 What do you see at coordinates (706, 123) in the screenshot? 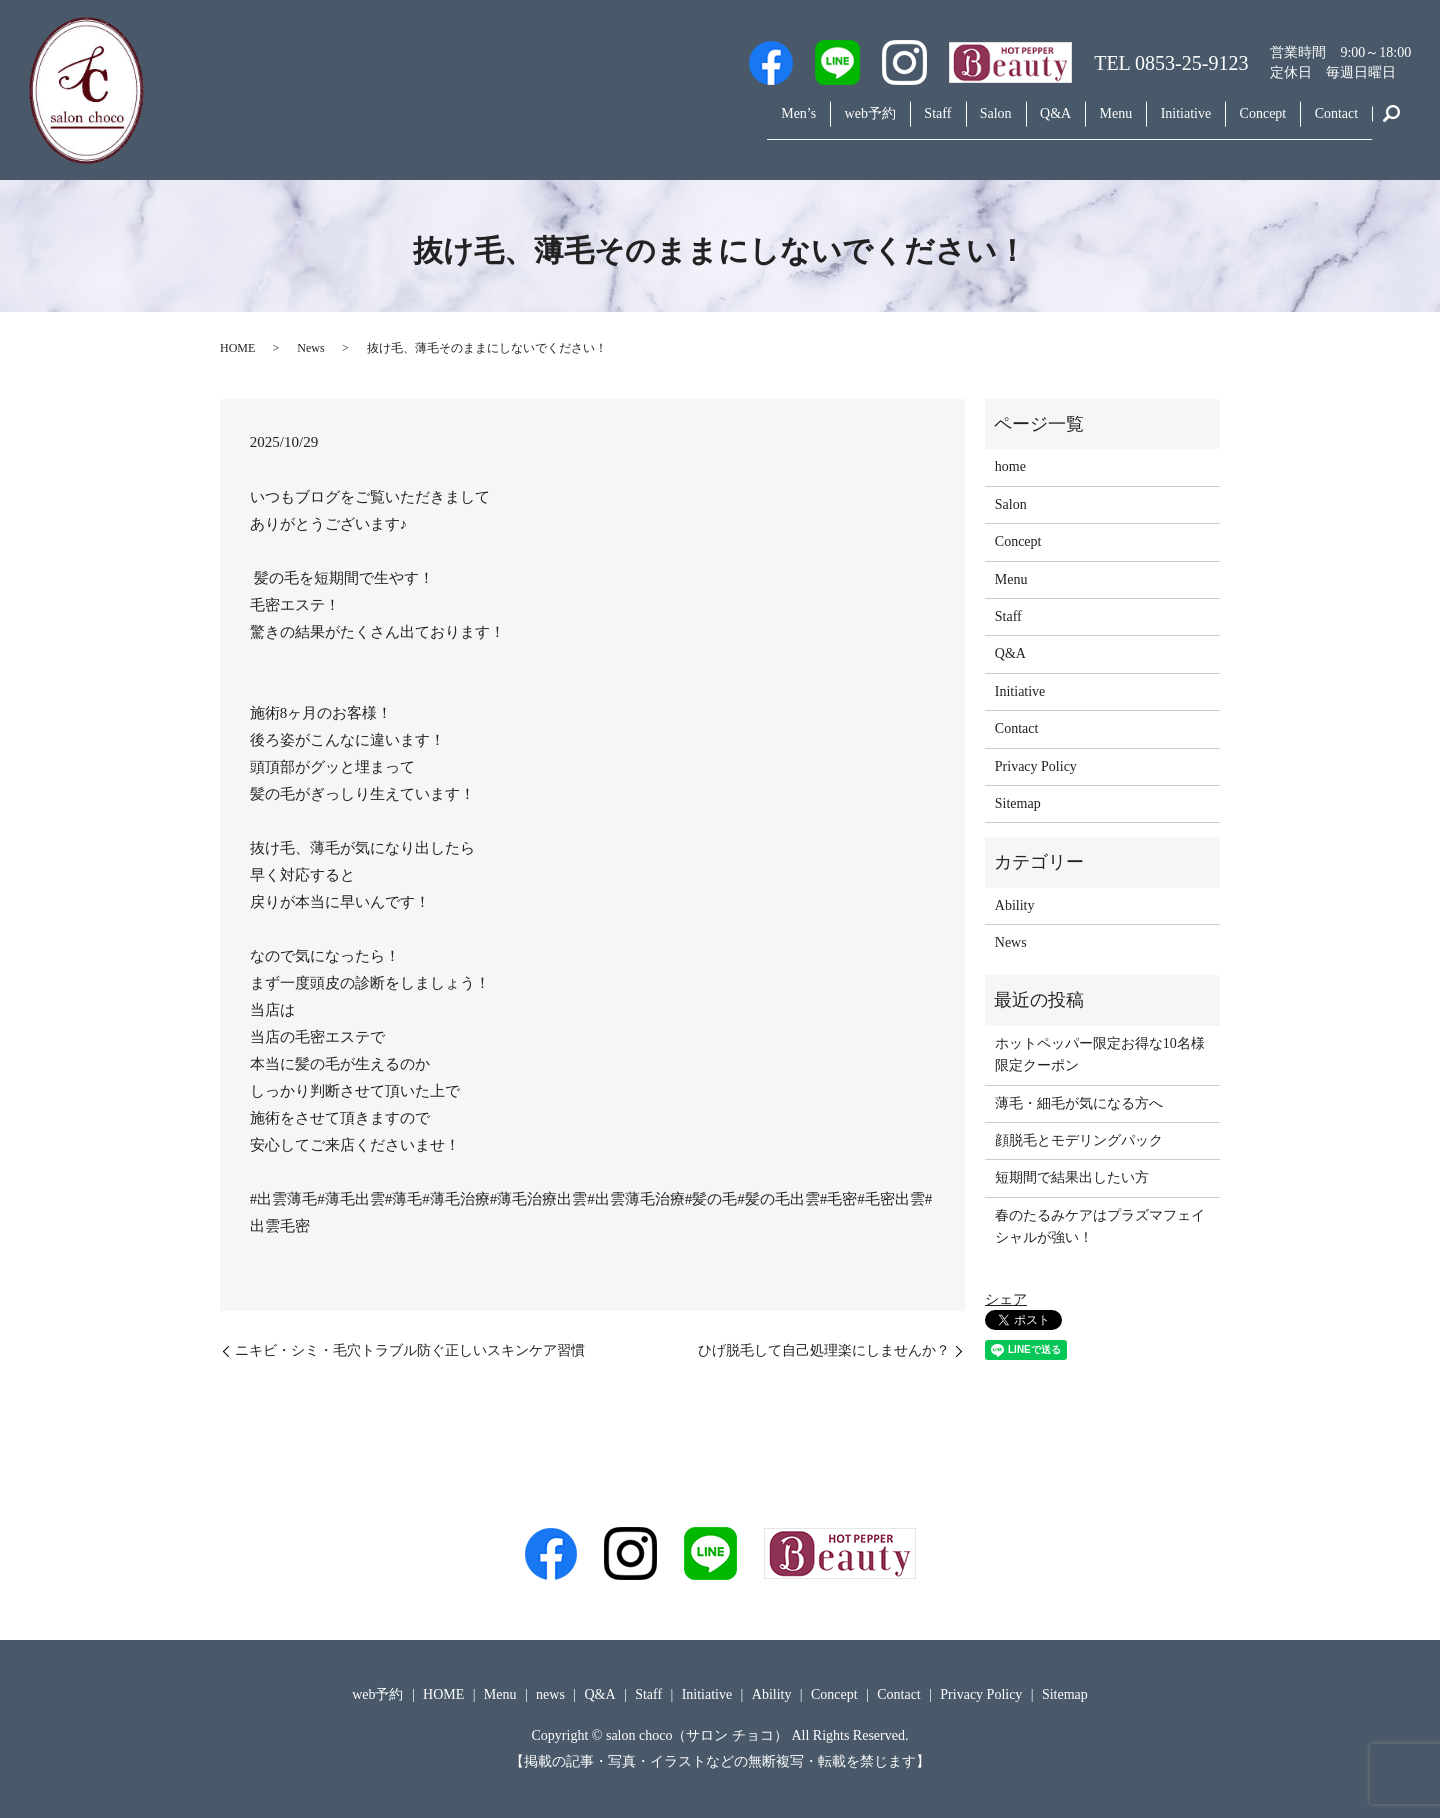
I see `Men’s` at bounding box center [706, 123].